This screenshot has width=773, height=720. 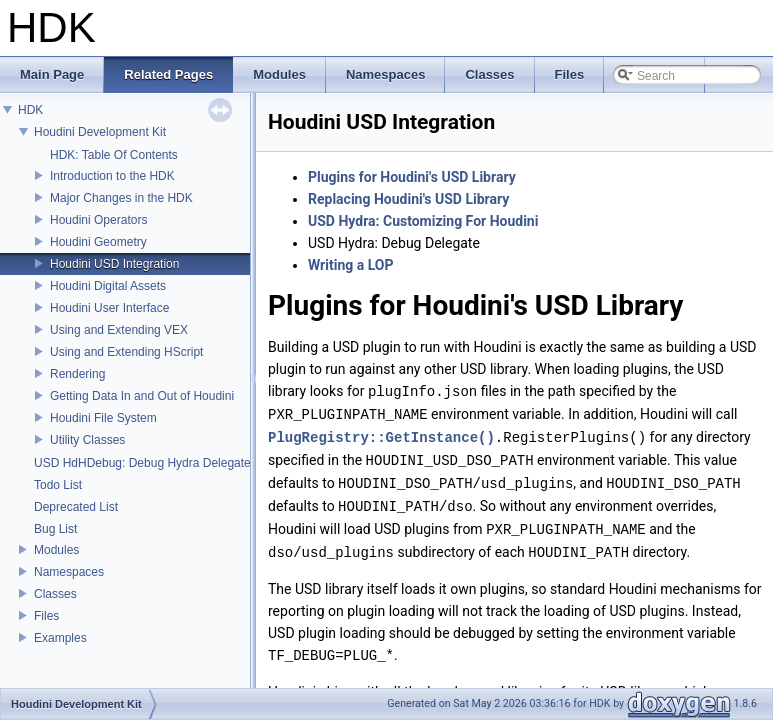 I want to click on USD Hydra: Customizing For Houdini, so click(x=423, y=221).